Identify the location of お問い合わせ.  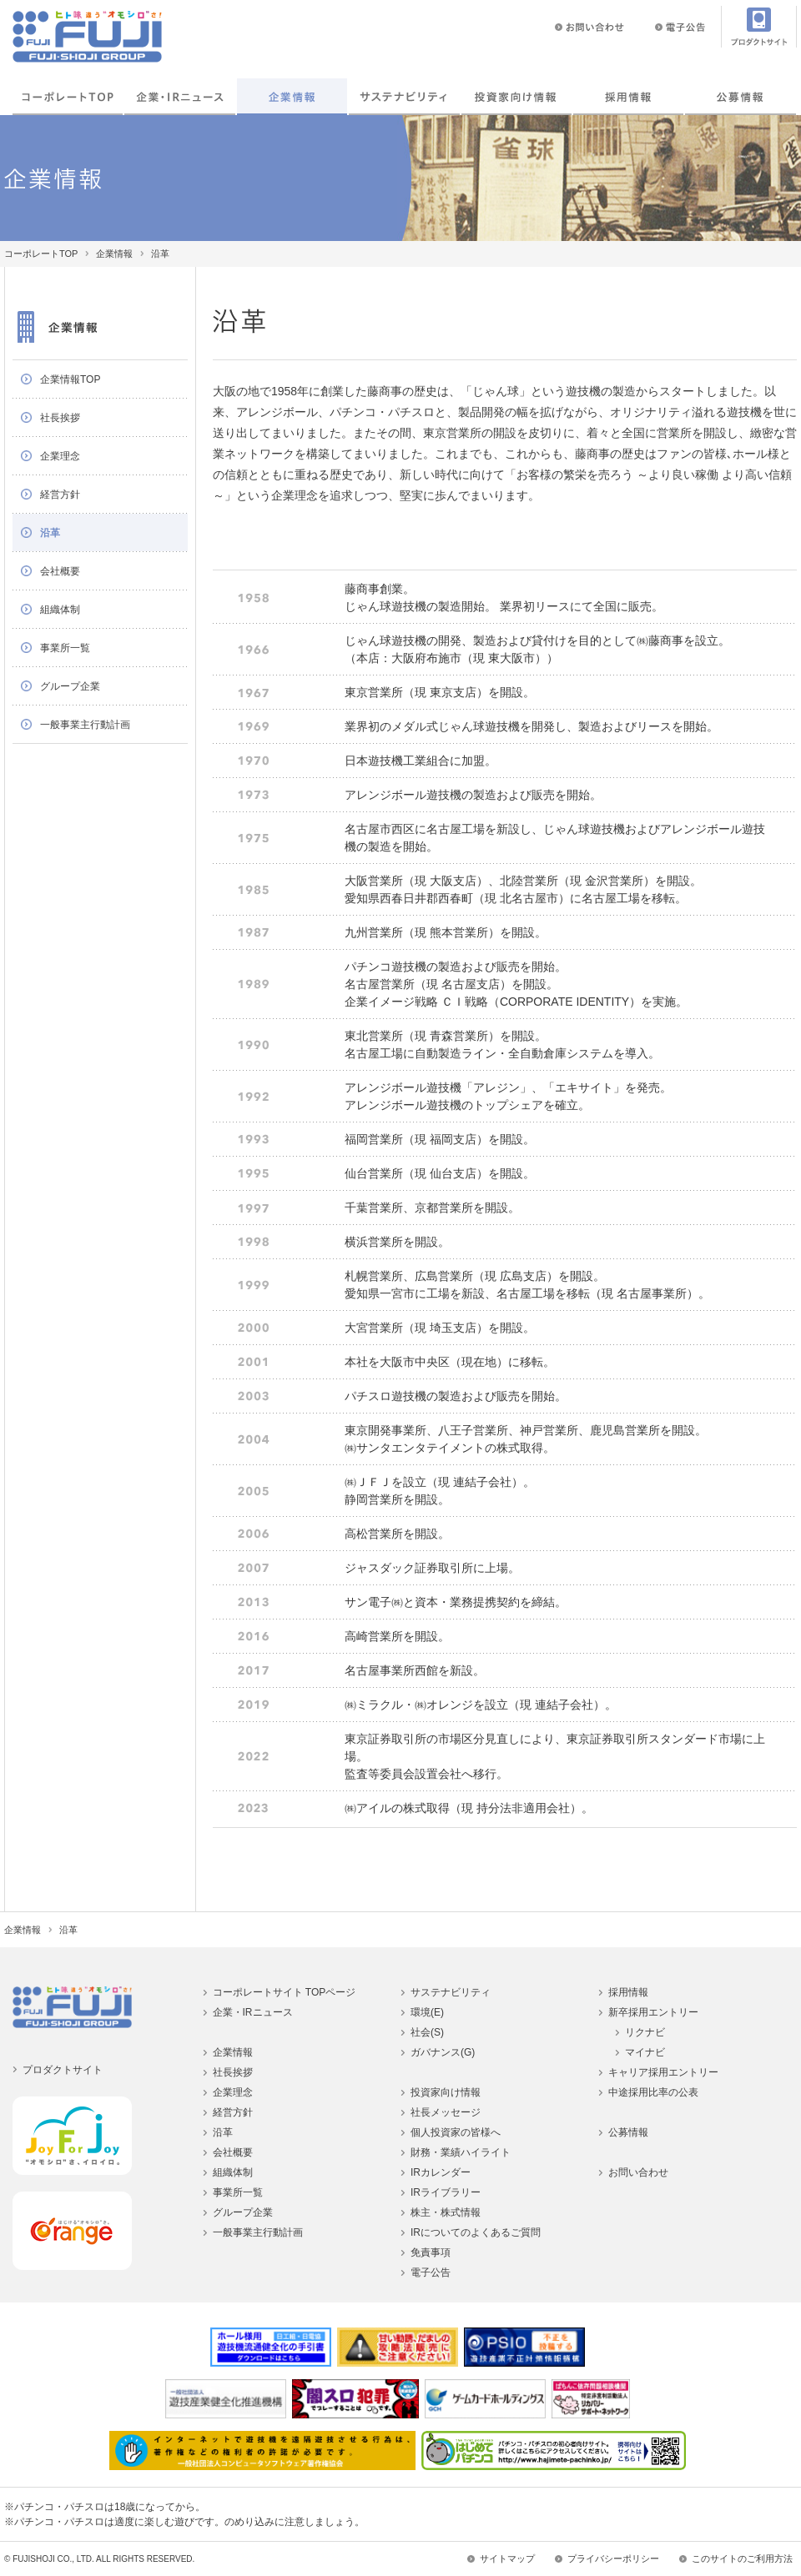
(638, 2172).